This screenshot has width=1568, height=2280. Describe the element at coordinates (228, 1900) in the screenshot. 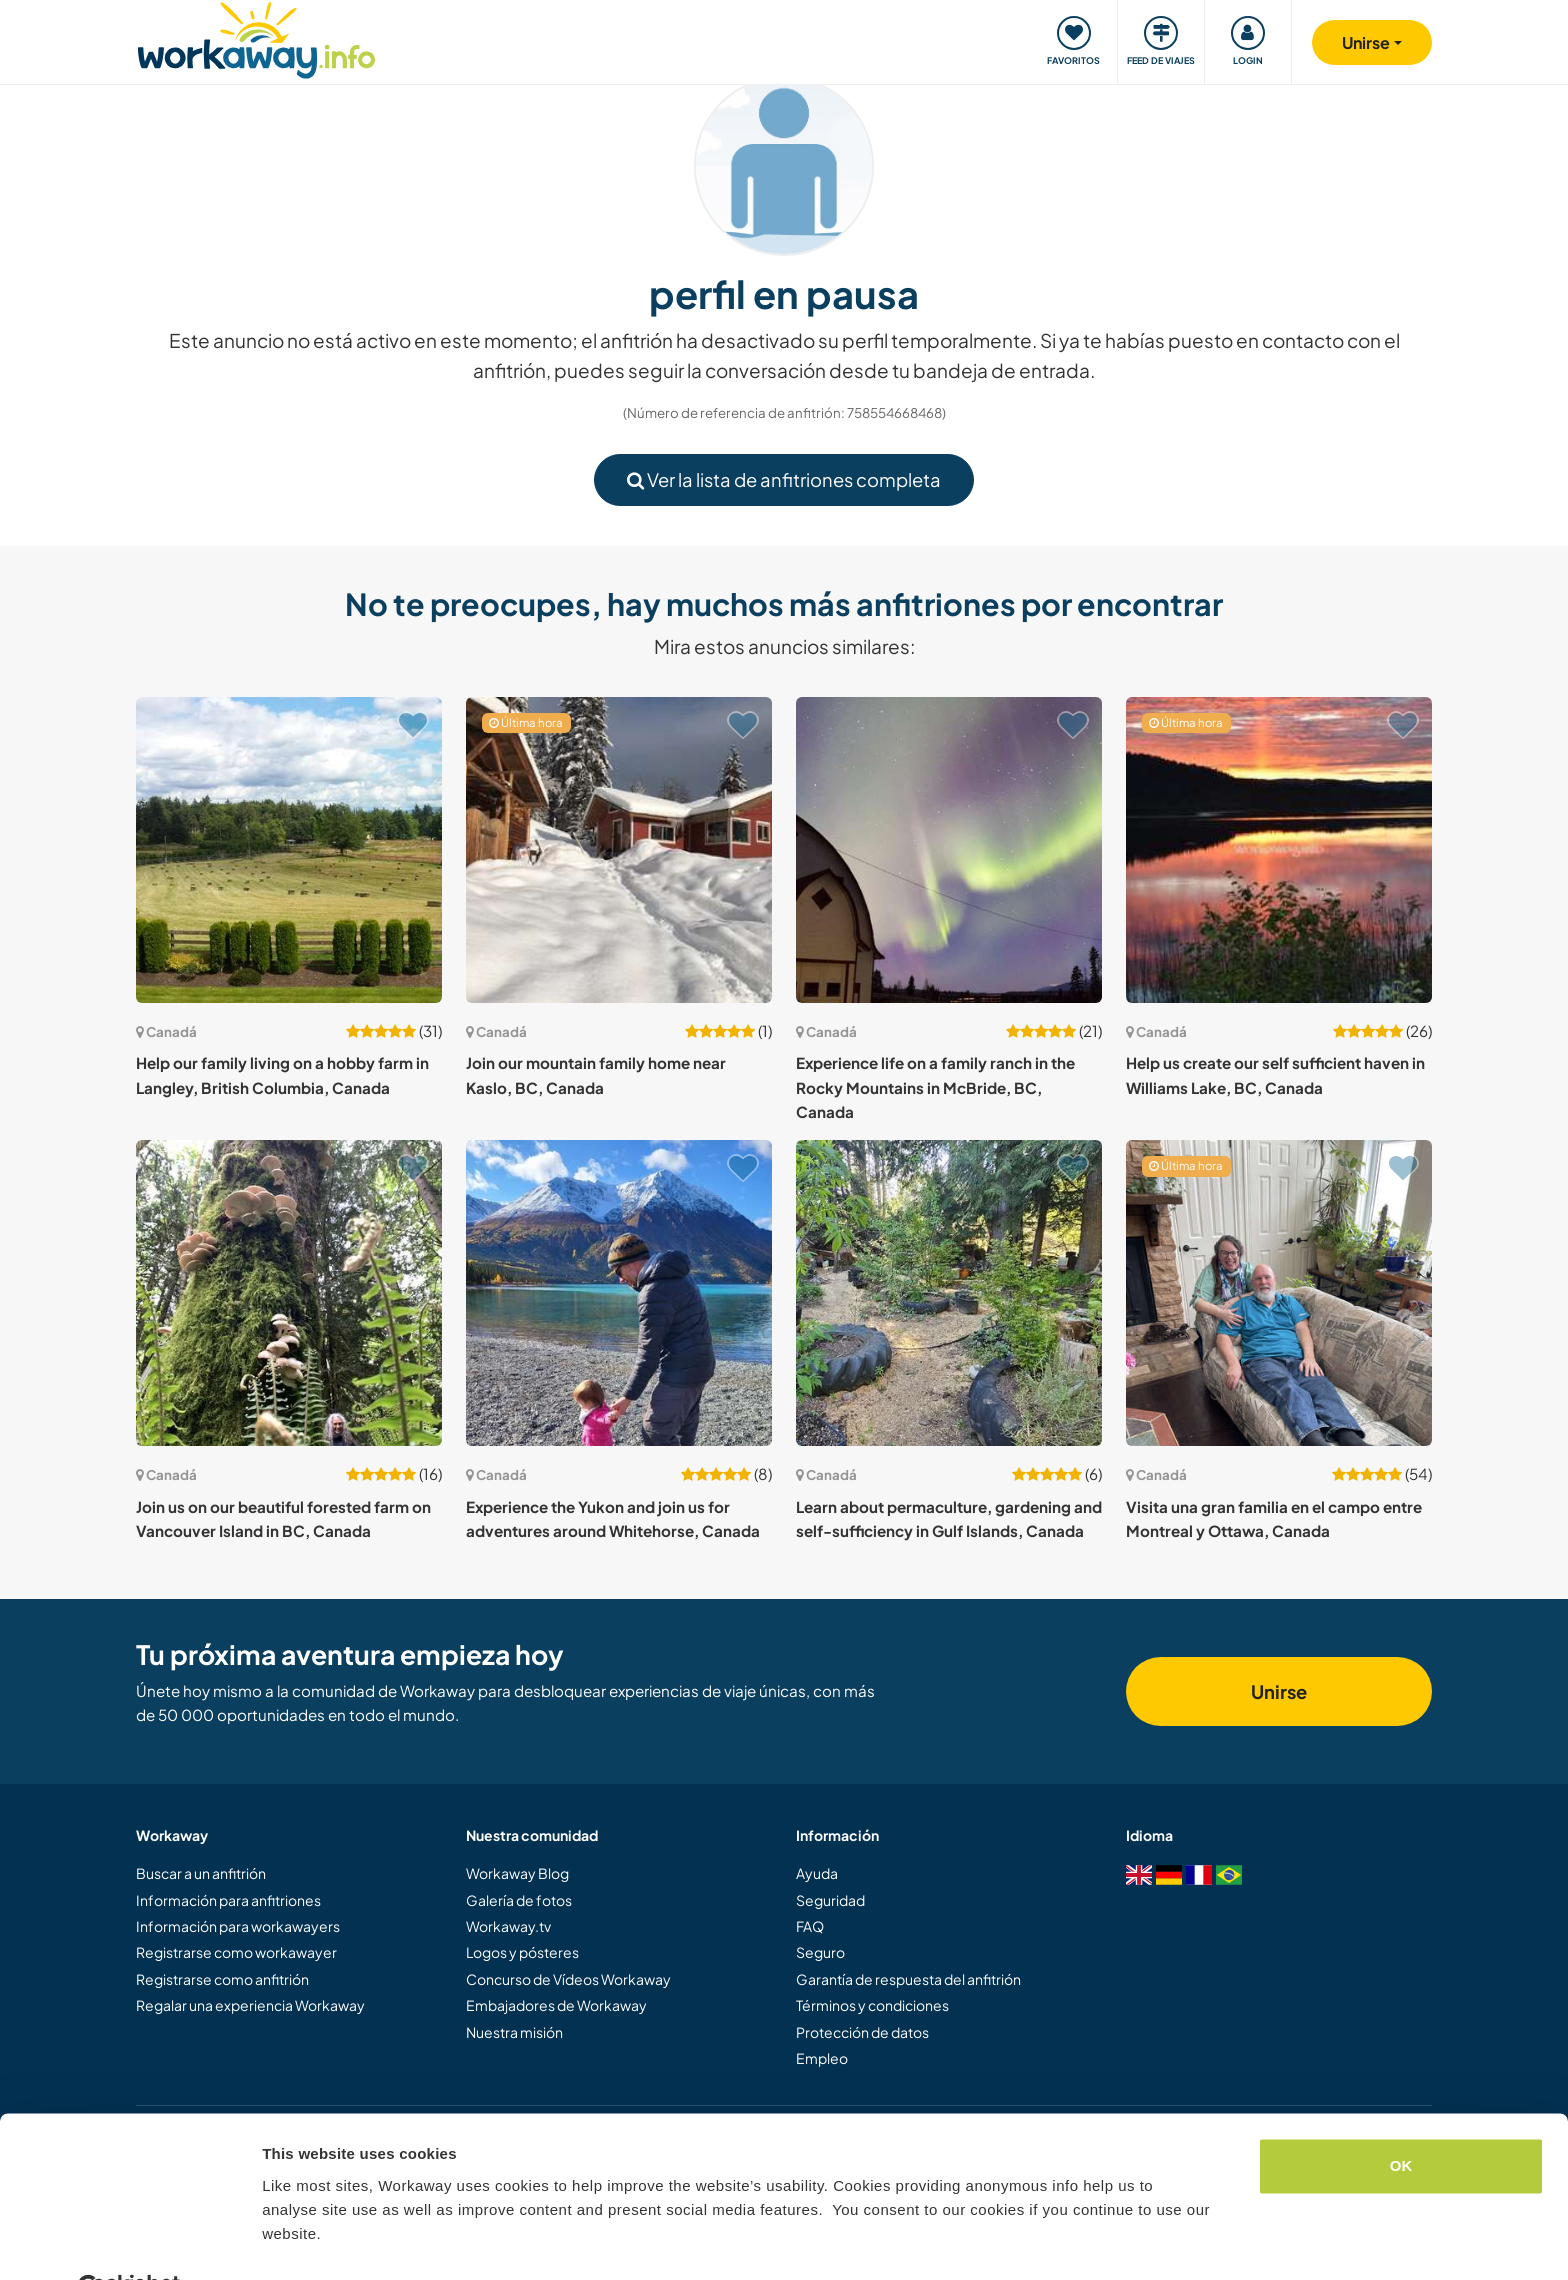

I see `Información para anfitriones` at that location.